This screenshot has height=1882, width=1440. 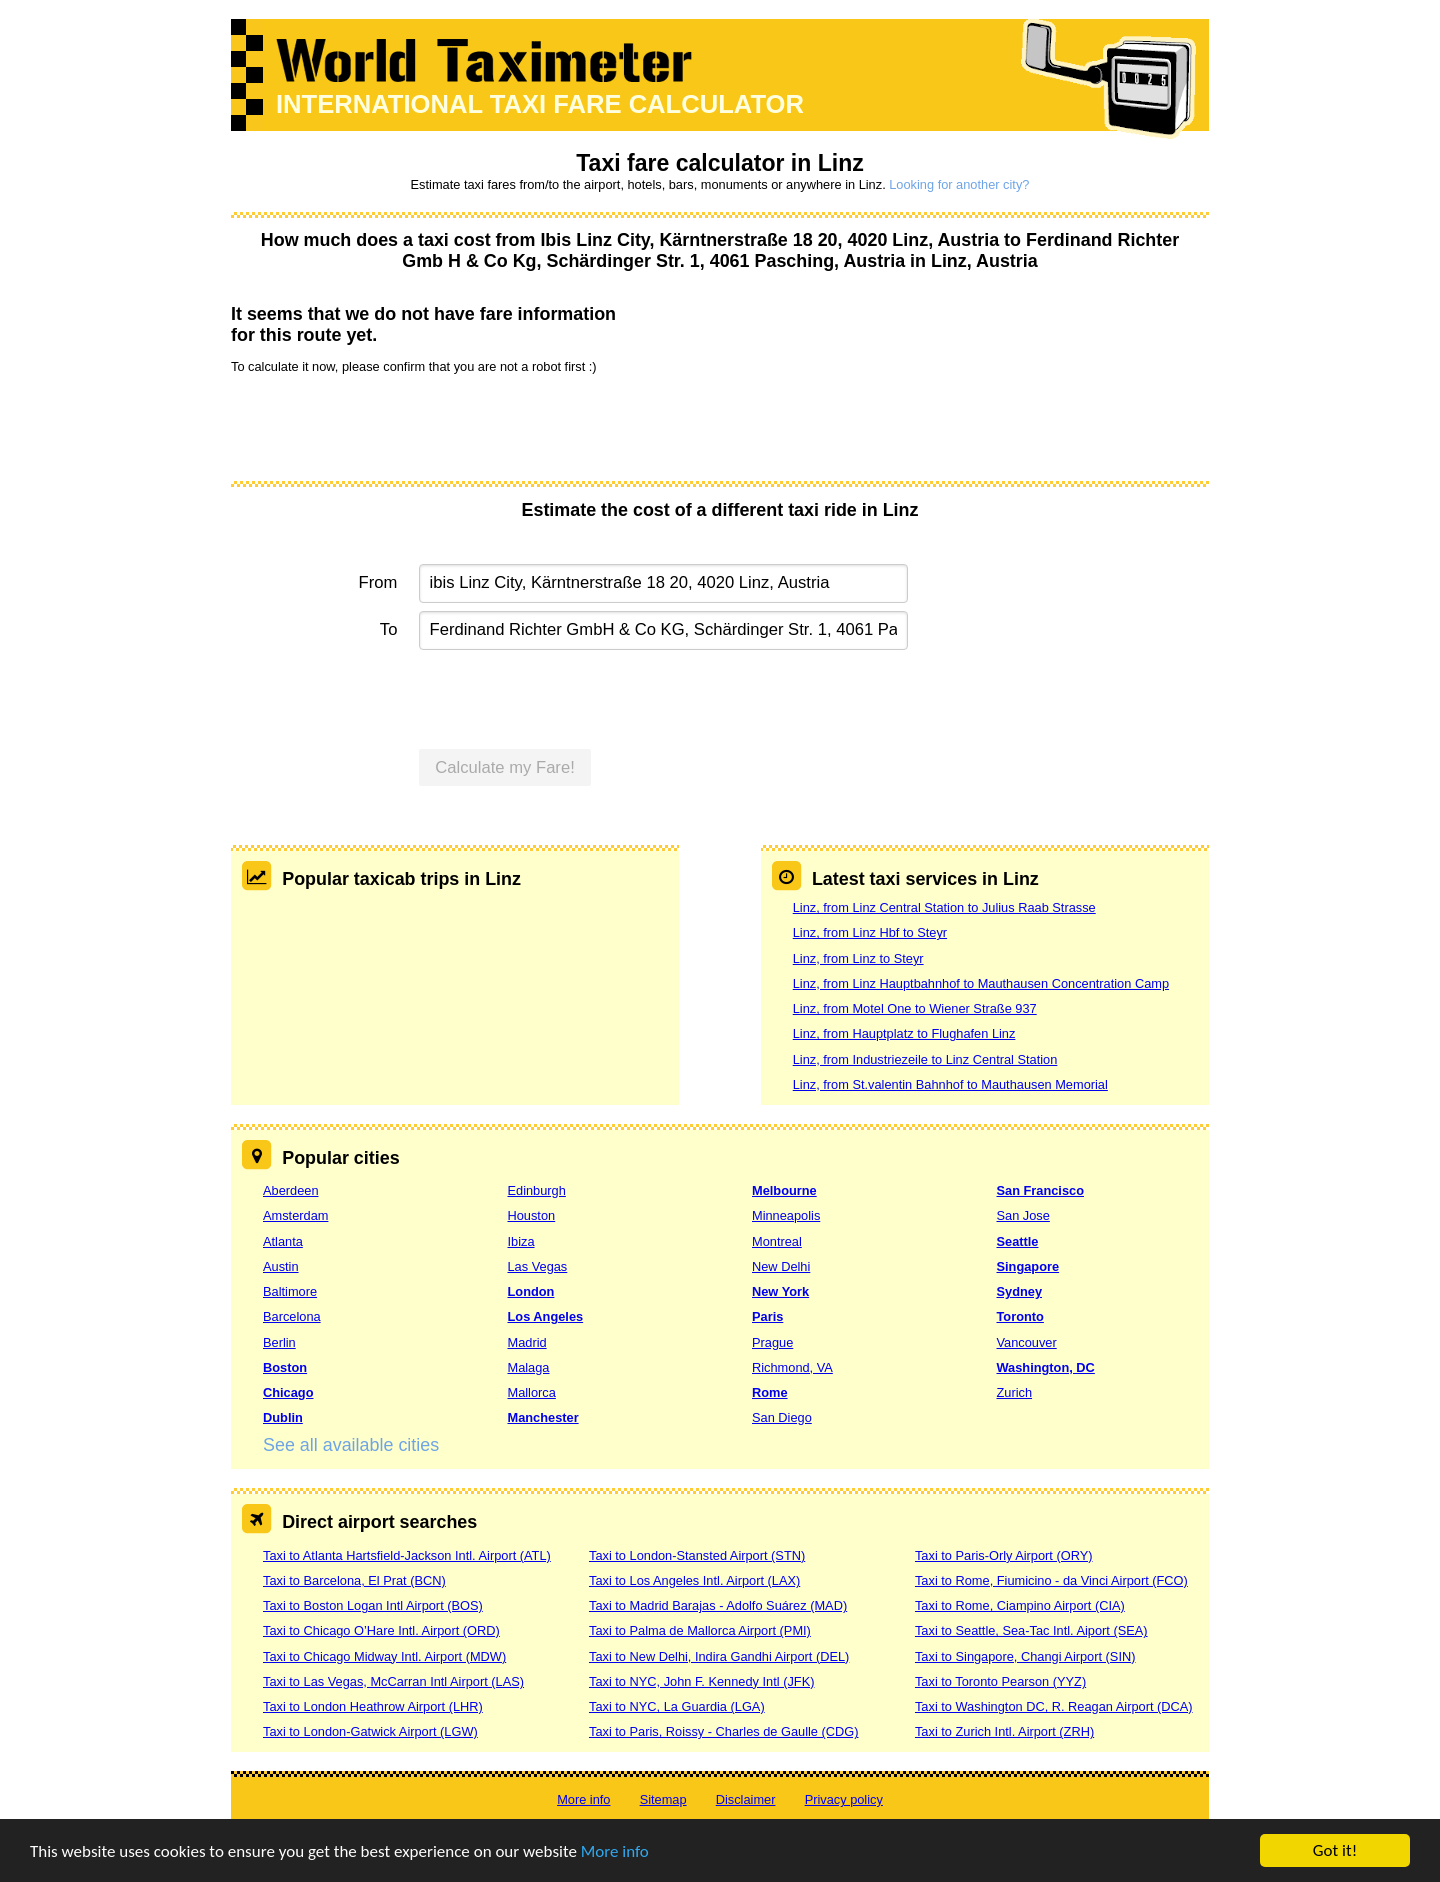 What do you see at coordinates (407, 1555) in the screenshot?
I see `Taxi to Atlanta Hartsfield-Jackson Intl. Airport (ATL)` at bounding box center [407, 1555].